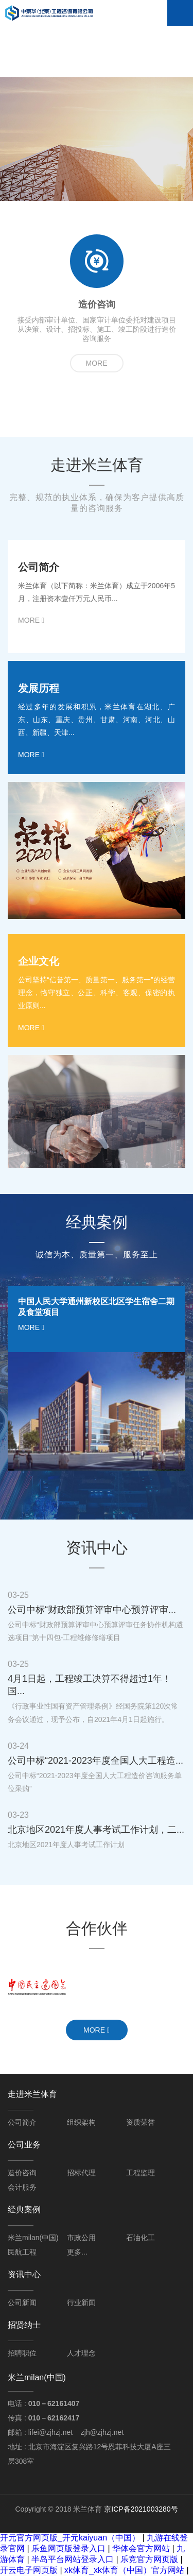  What do you see at coordinates (124, 2570) in the screenshot?
I see `xk体育_xk体育（中国）官方网站` at bounding box center [124, 2570].